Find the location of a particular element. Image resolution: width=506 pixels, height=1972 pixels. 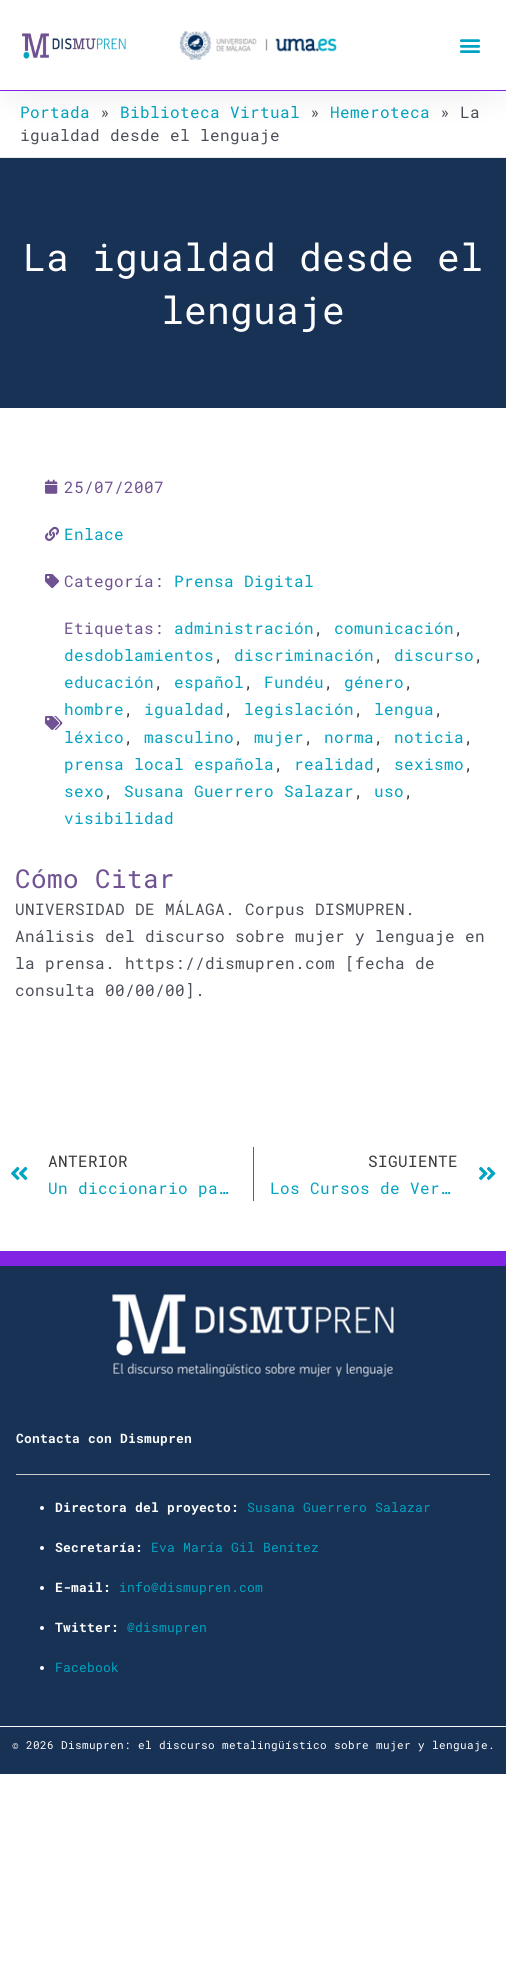

español is located at coordinates (209, 681).